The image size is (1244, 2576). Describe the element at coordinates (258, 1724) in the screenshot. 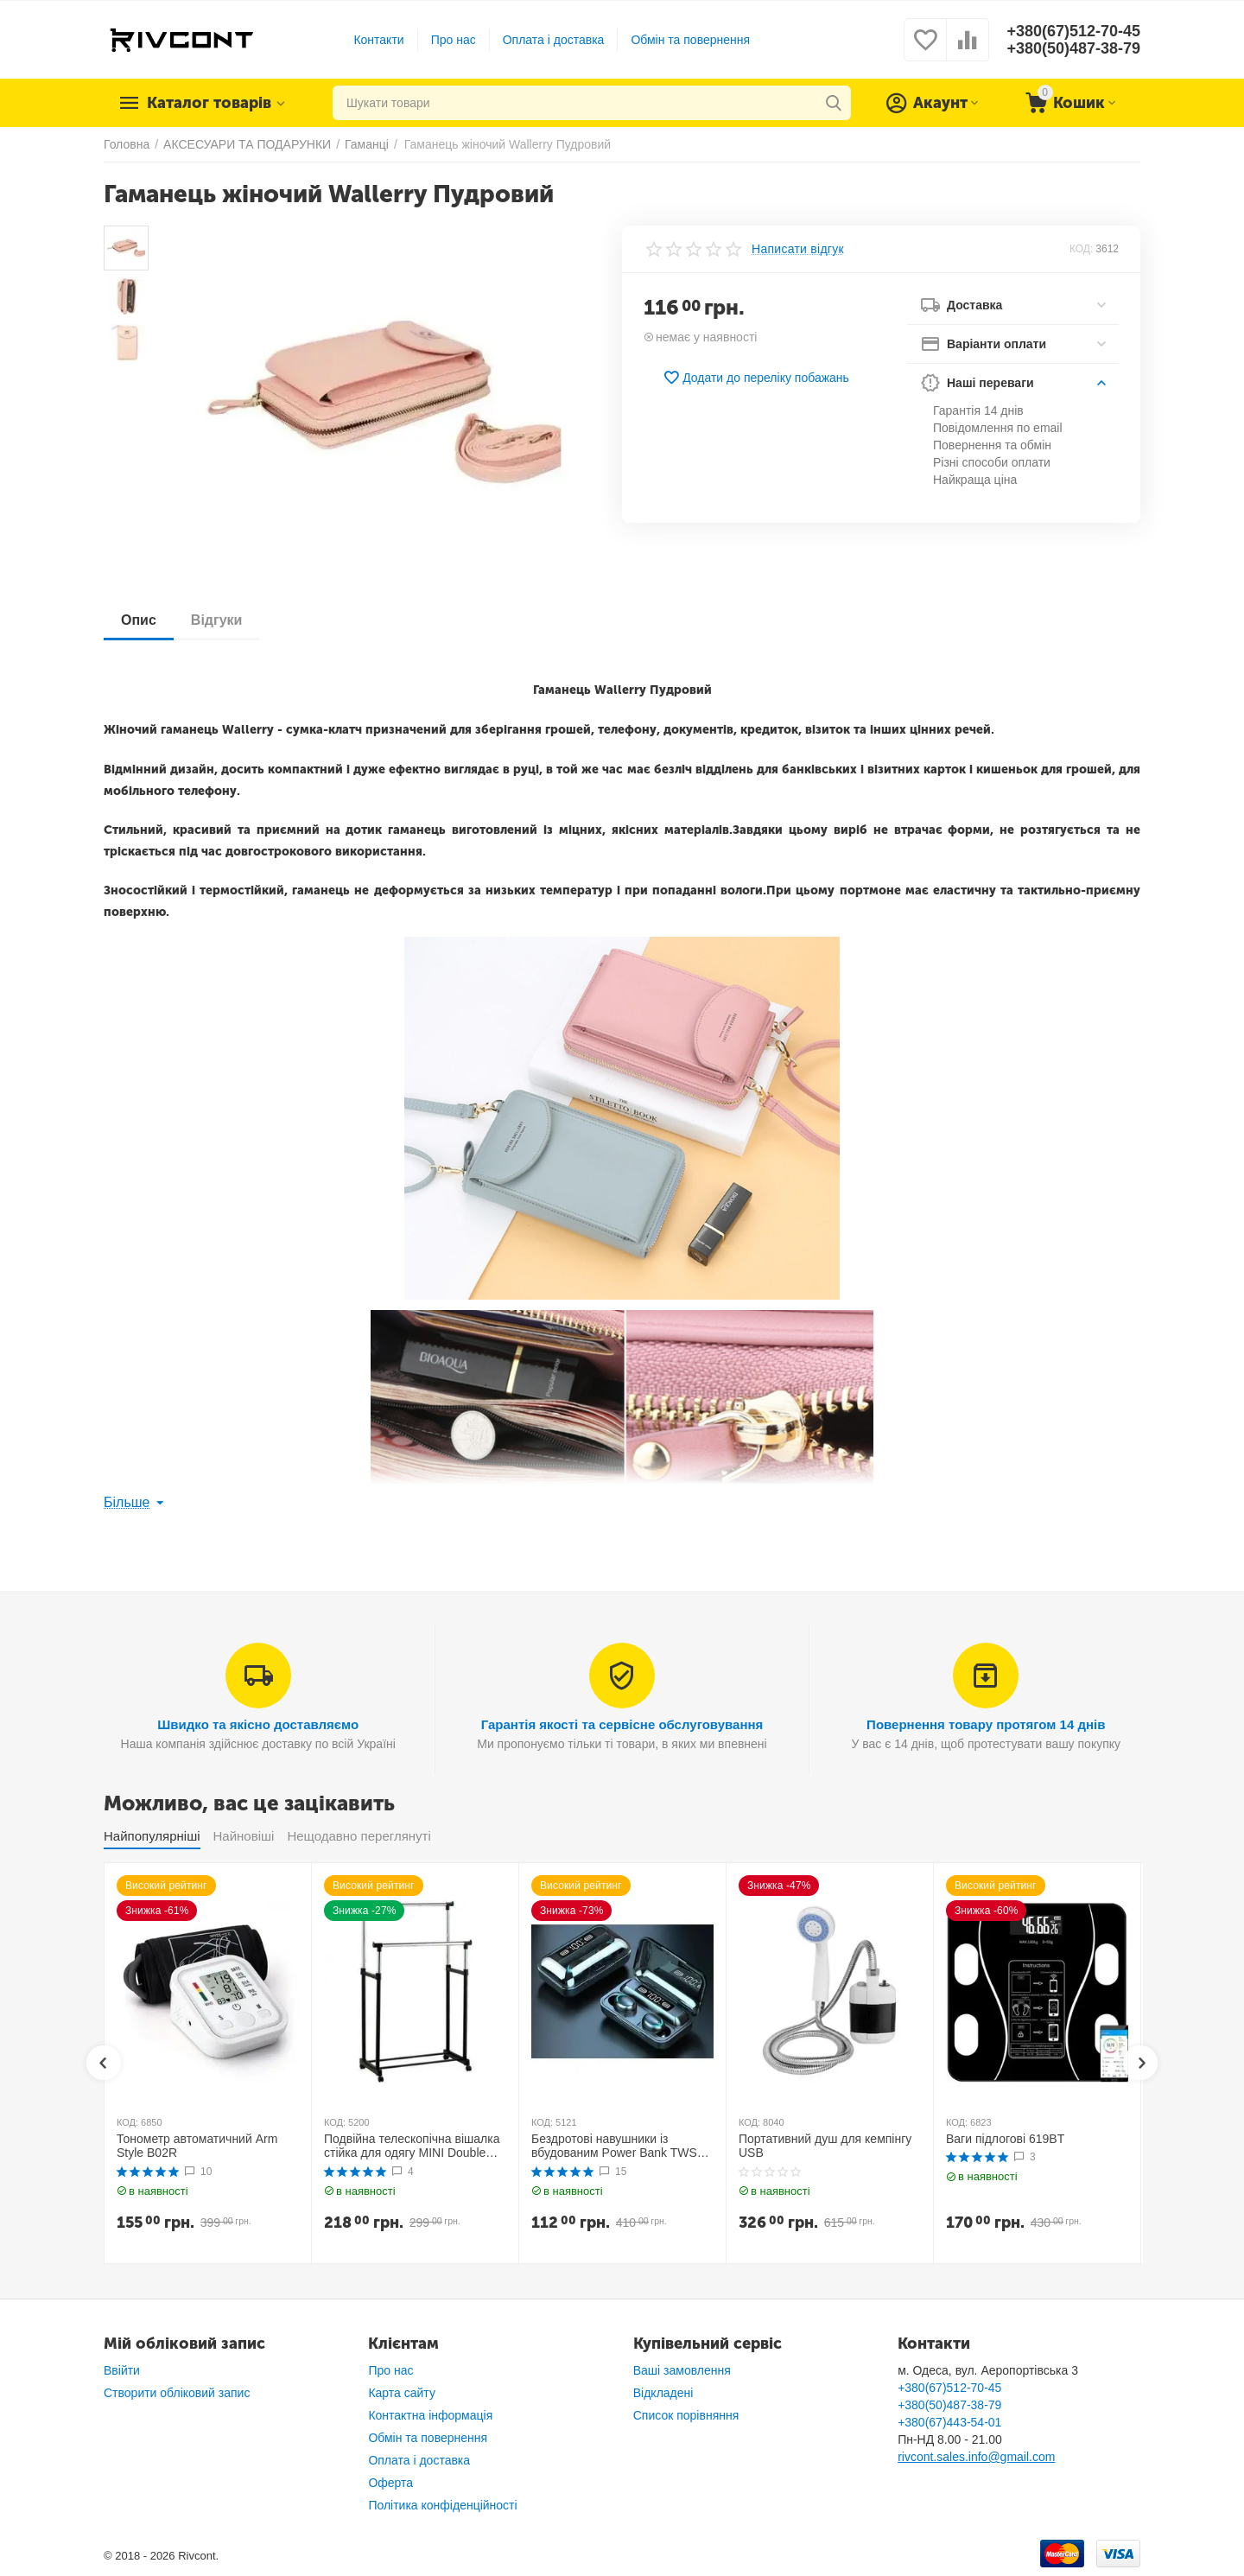

I see `Швидко та якісно доставляємо` at that location.